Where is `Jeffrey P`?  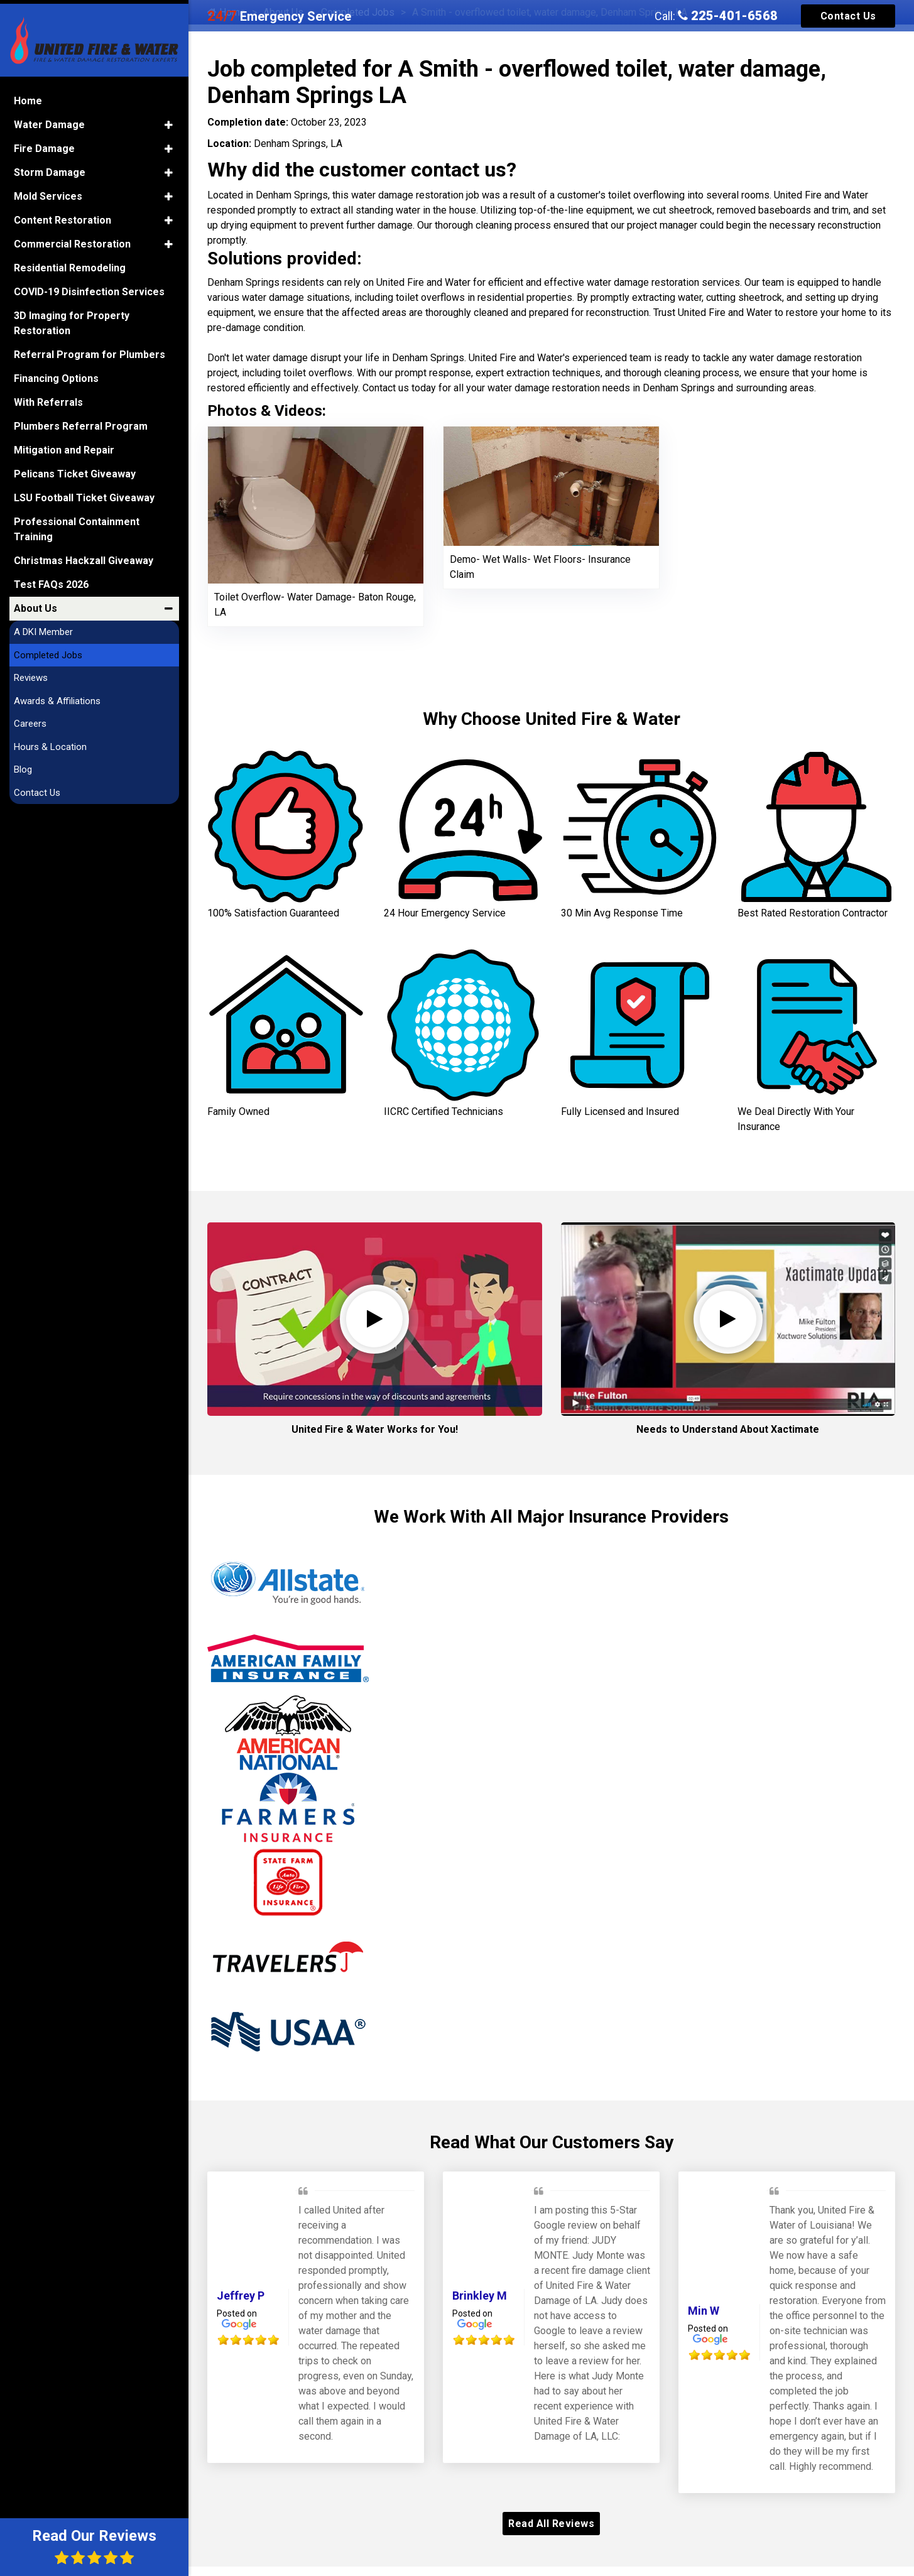
Jeffrey P is located at coordinates (240, 2116).